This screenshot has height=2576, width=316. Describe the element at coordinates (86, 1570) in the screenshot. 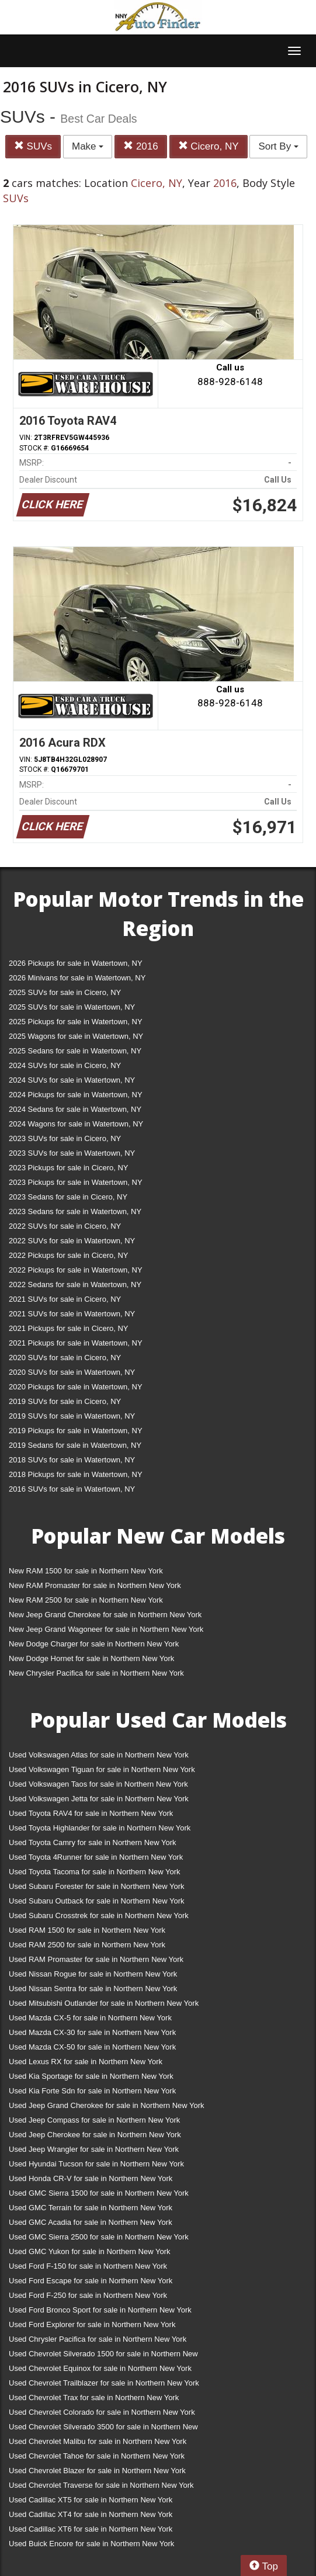

I see `New RAM 1500 for sale in Northern New York` at that location.